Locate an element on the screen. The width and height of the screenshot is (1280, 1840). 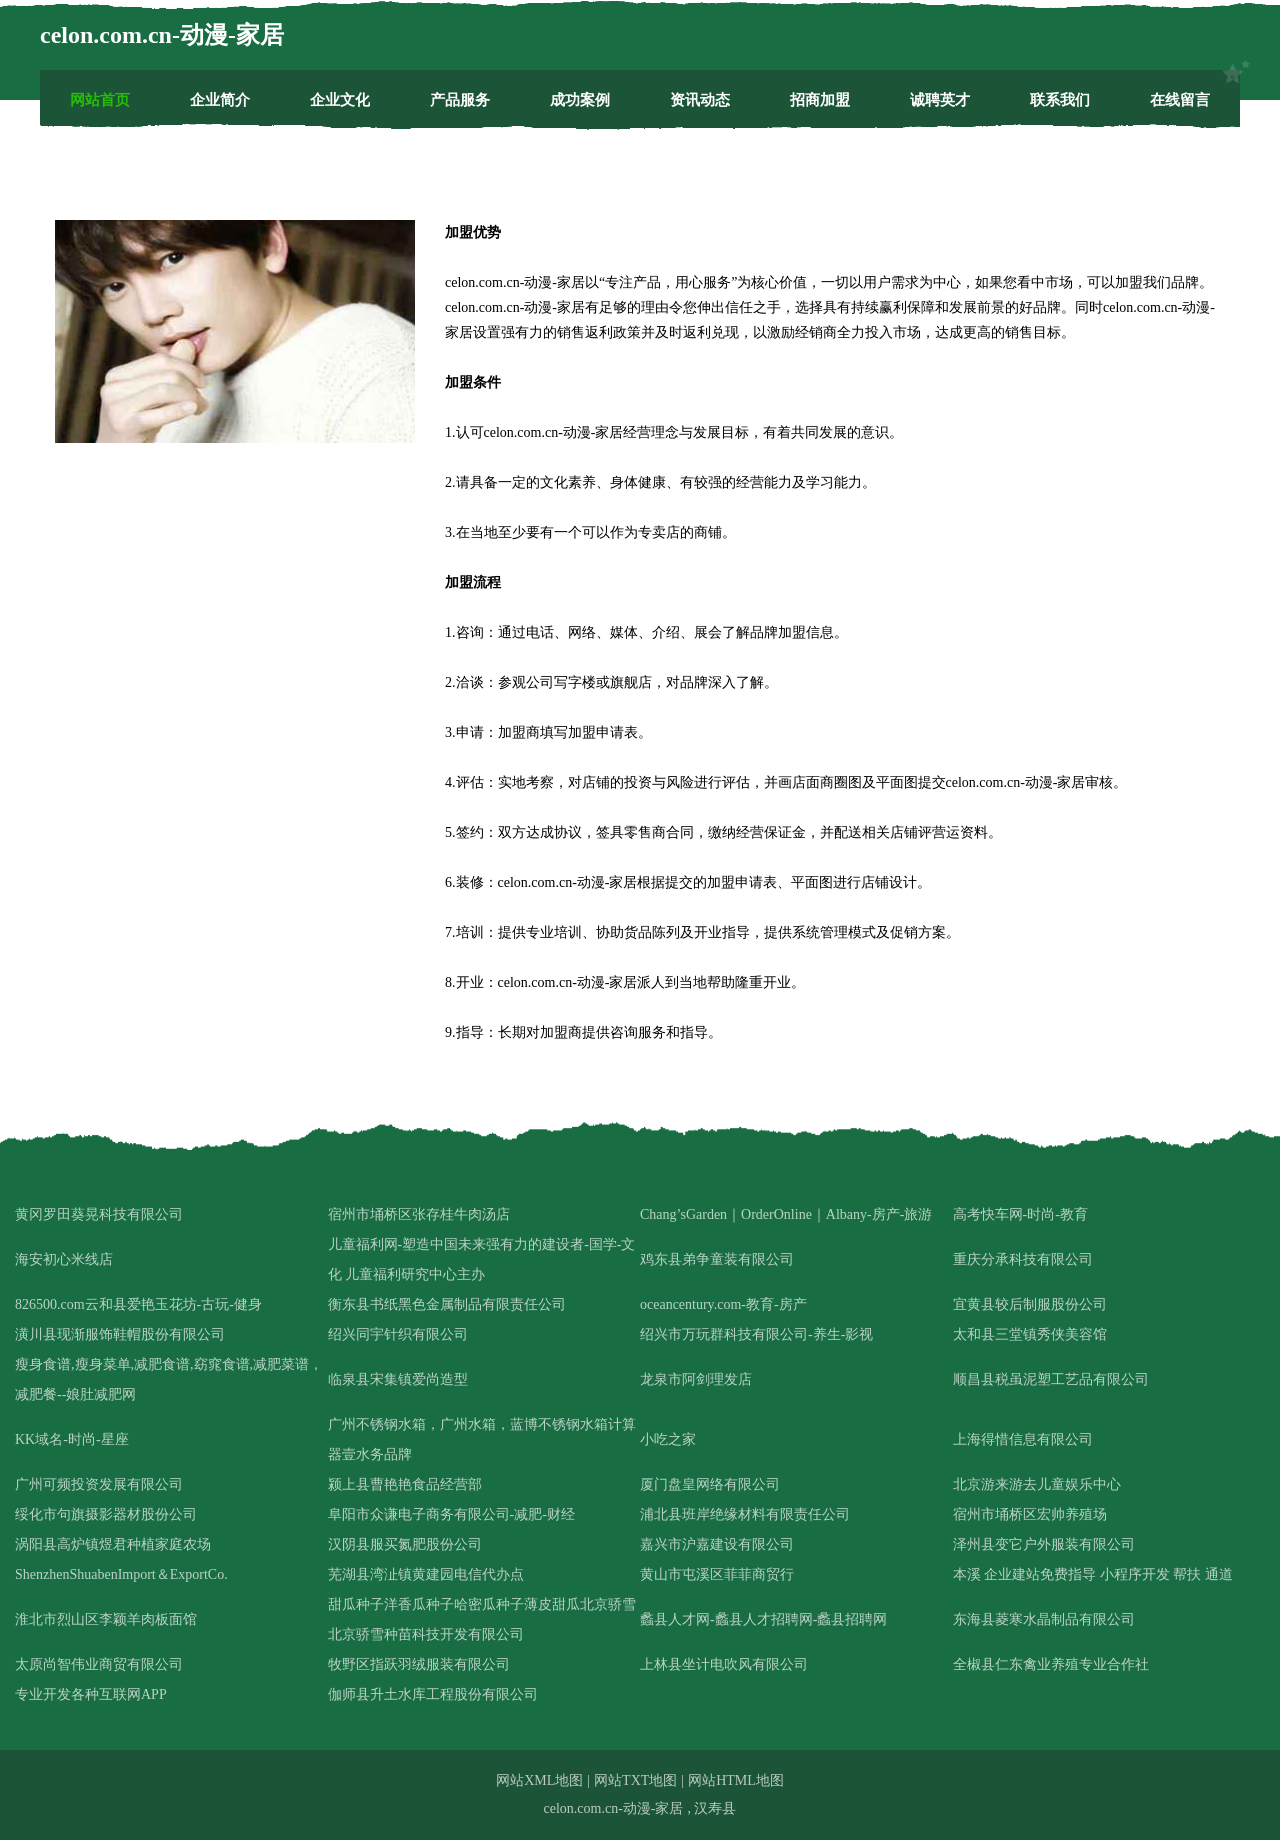
网站XML地图 is located at coordinates (539, 1780).